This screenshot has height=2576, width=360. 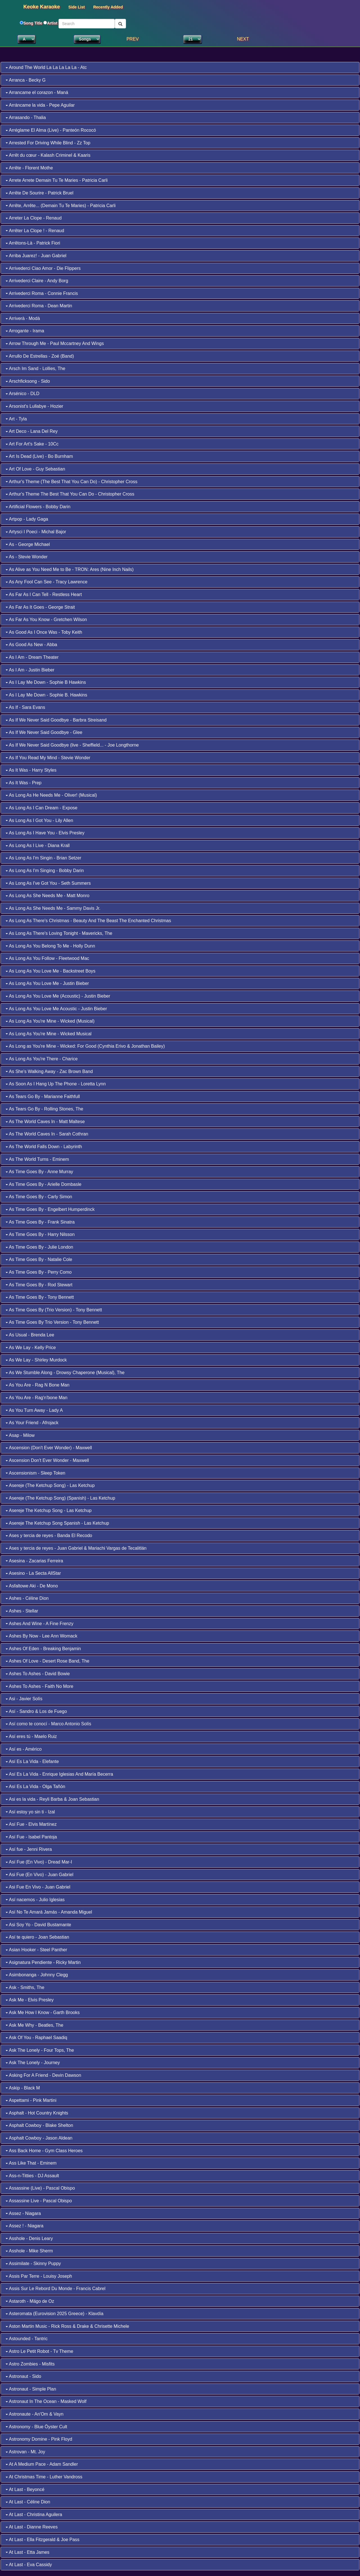 I want to click on Así Fue - Isabel Pantoja, so click(x=31, y=1836).